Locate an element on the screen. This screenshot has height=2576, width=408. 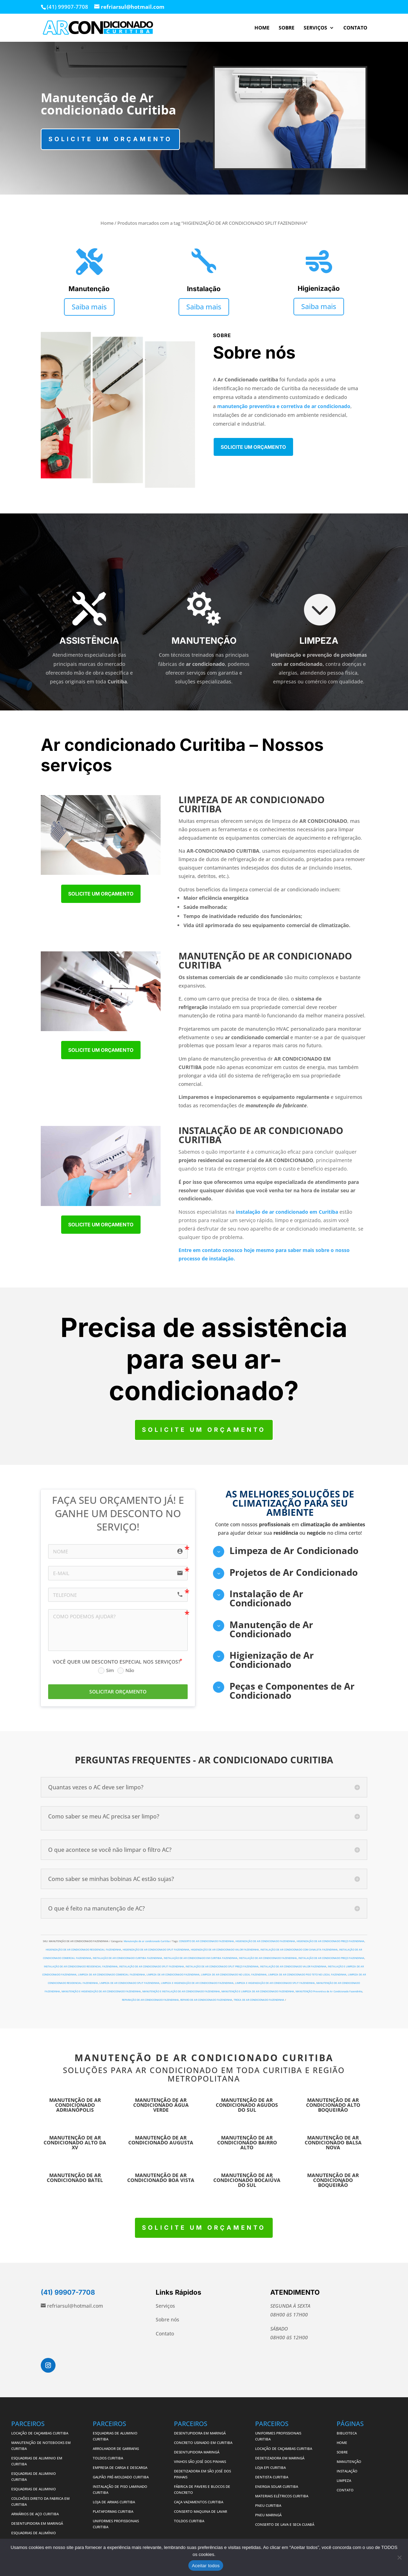
ARMÁRIOS DE AÇO CURITIBA is located at coordinates (35, 2513).